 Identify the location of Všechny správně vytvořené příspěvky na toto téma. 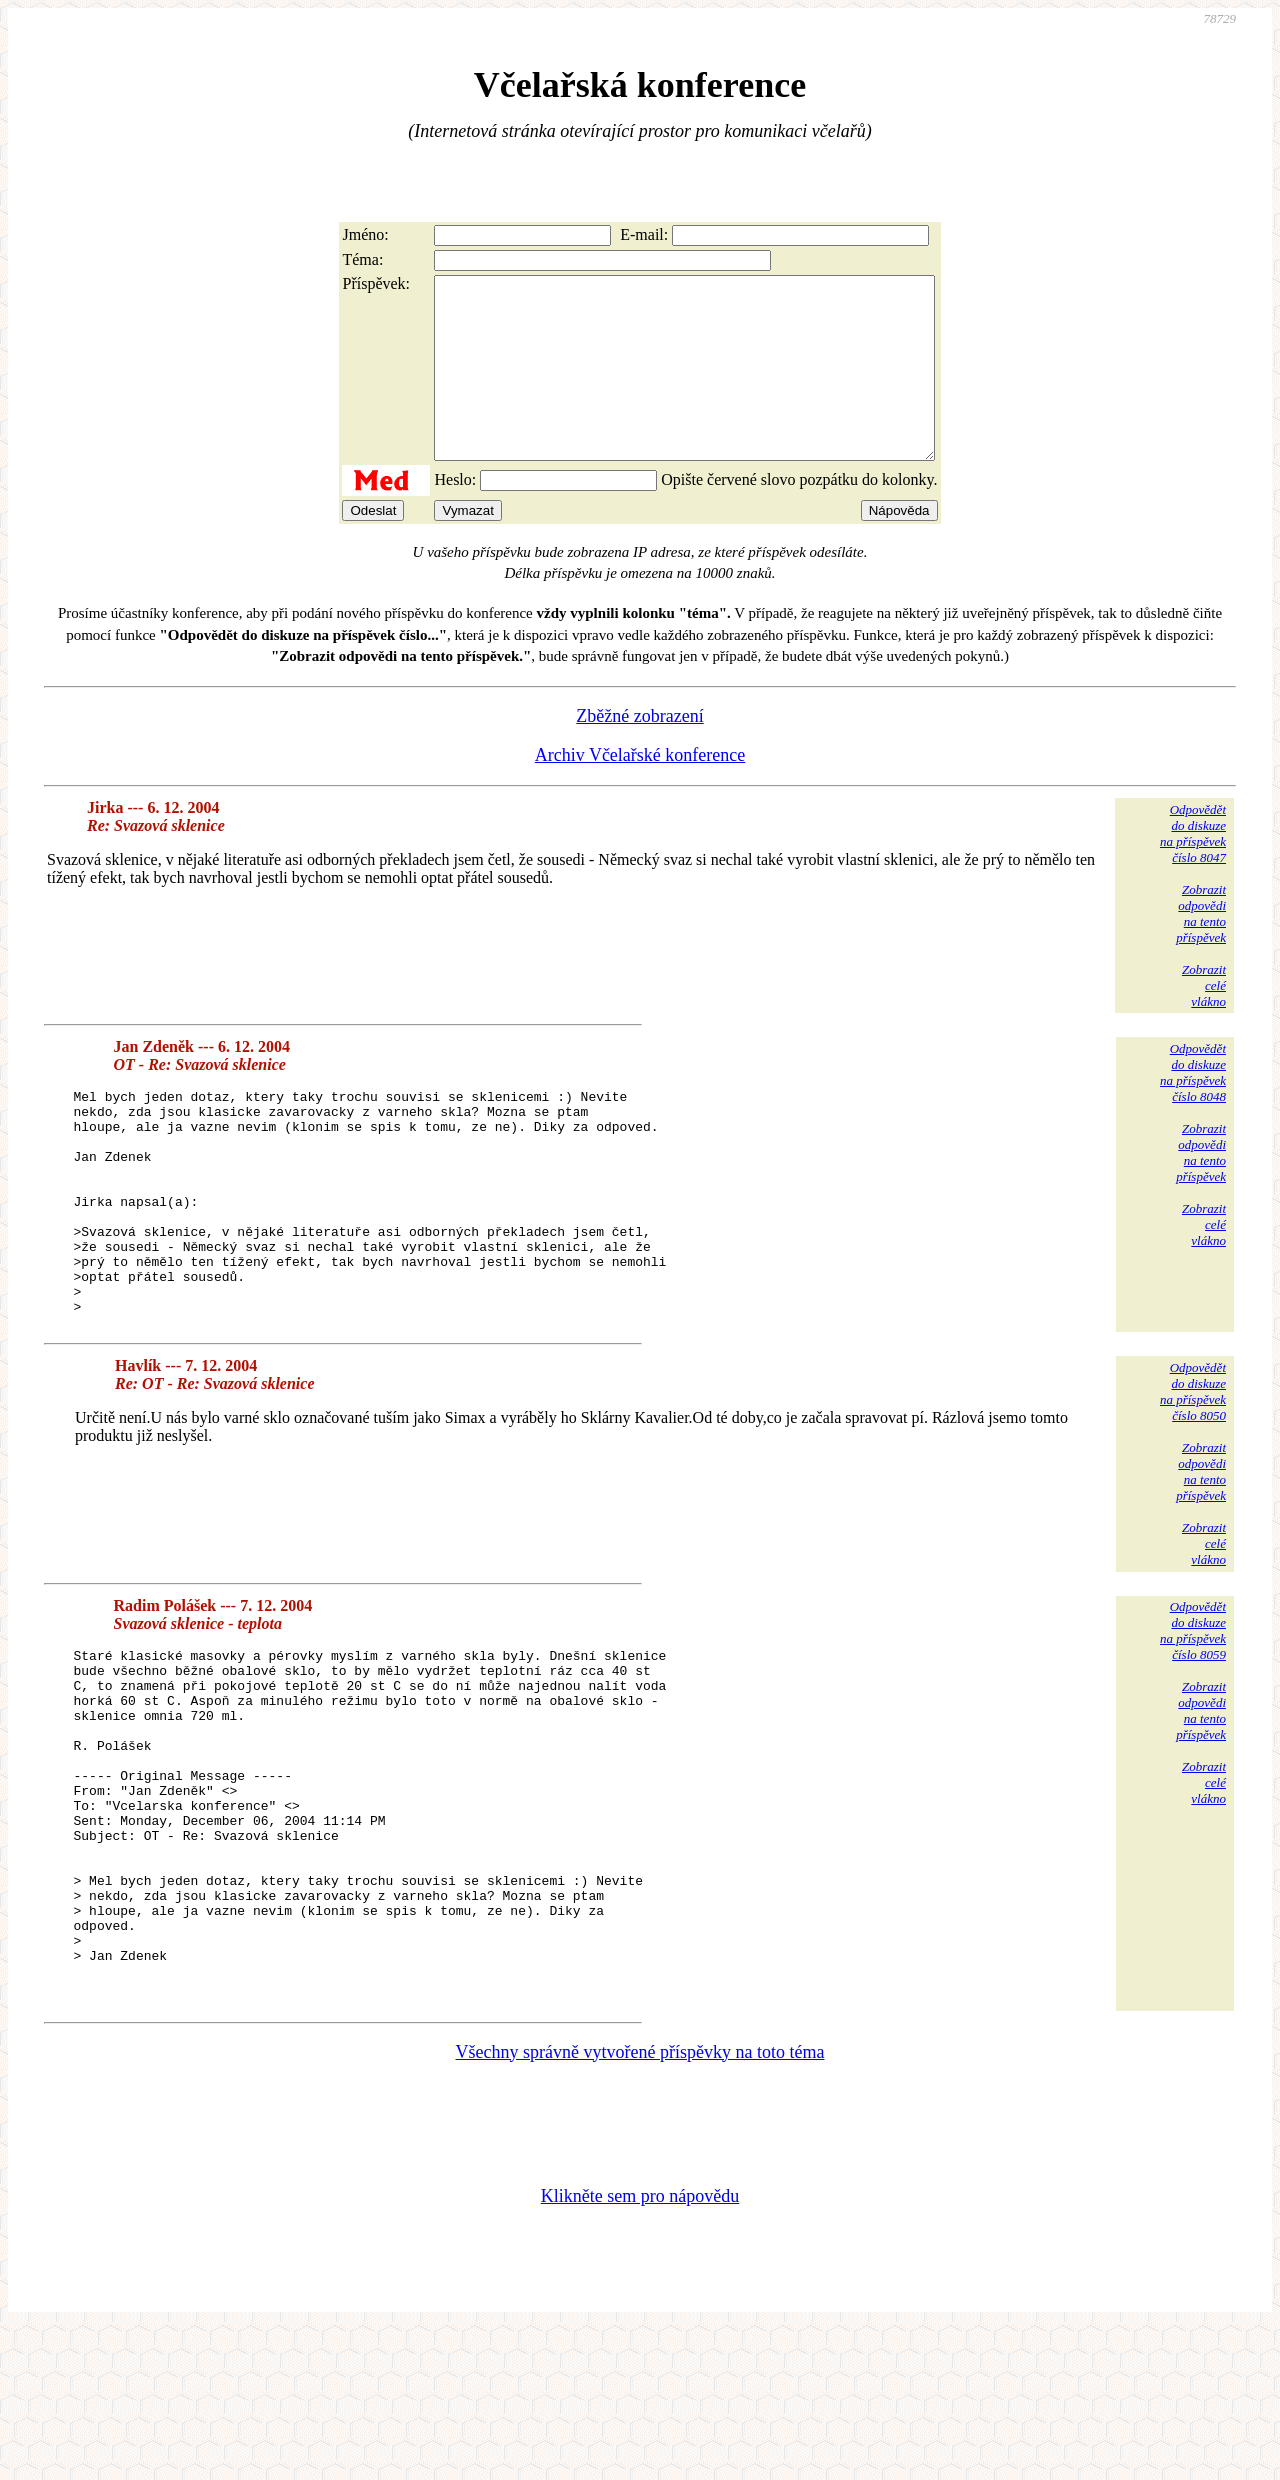
(640, 2202).